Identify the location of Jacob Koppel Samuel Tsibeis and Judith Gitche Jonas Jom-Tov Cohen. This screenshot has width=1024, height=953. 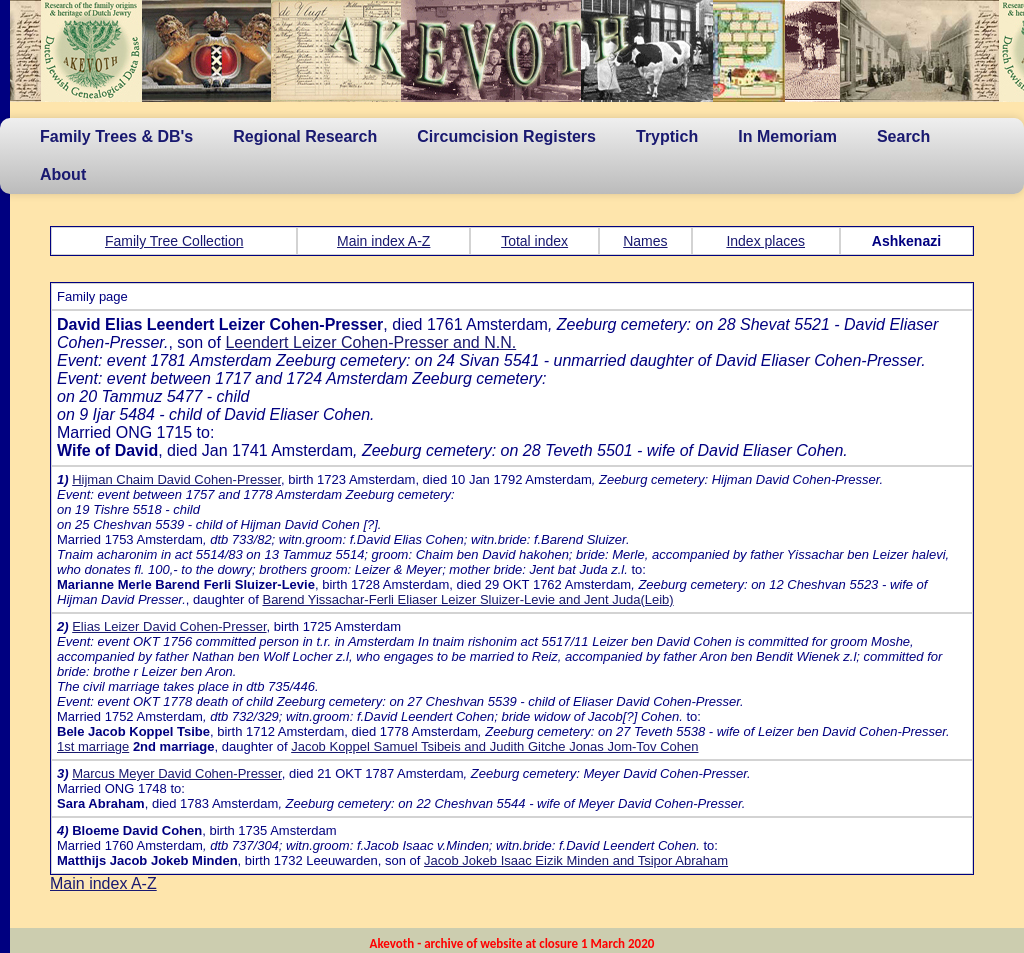
(494, 746).